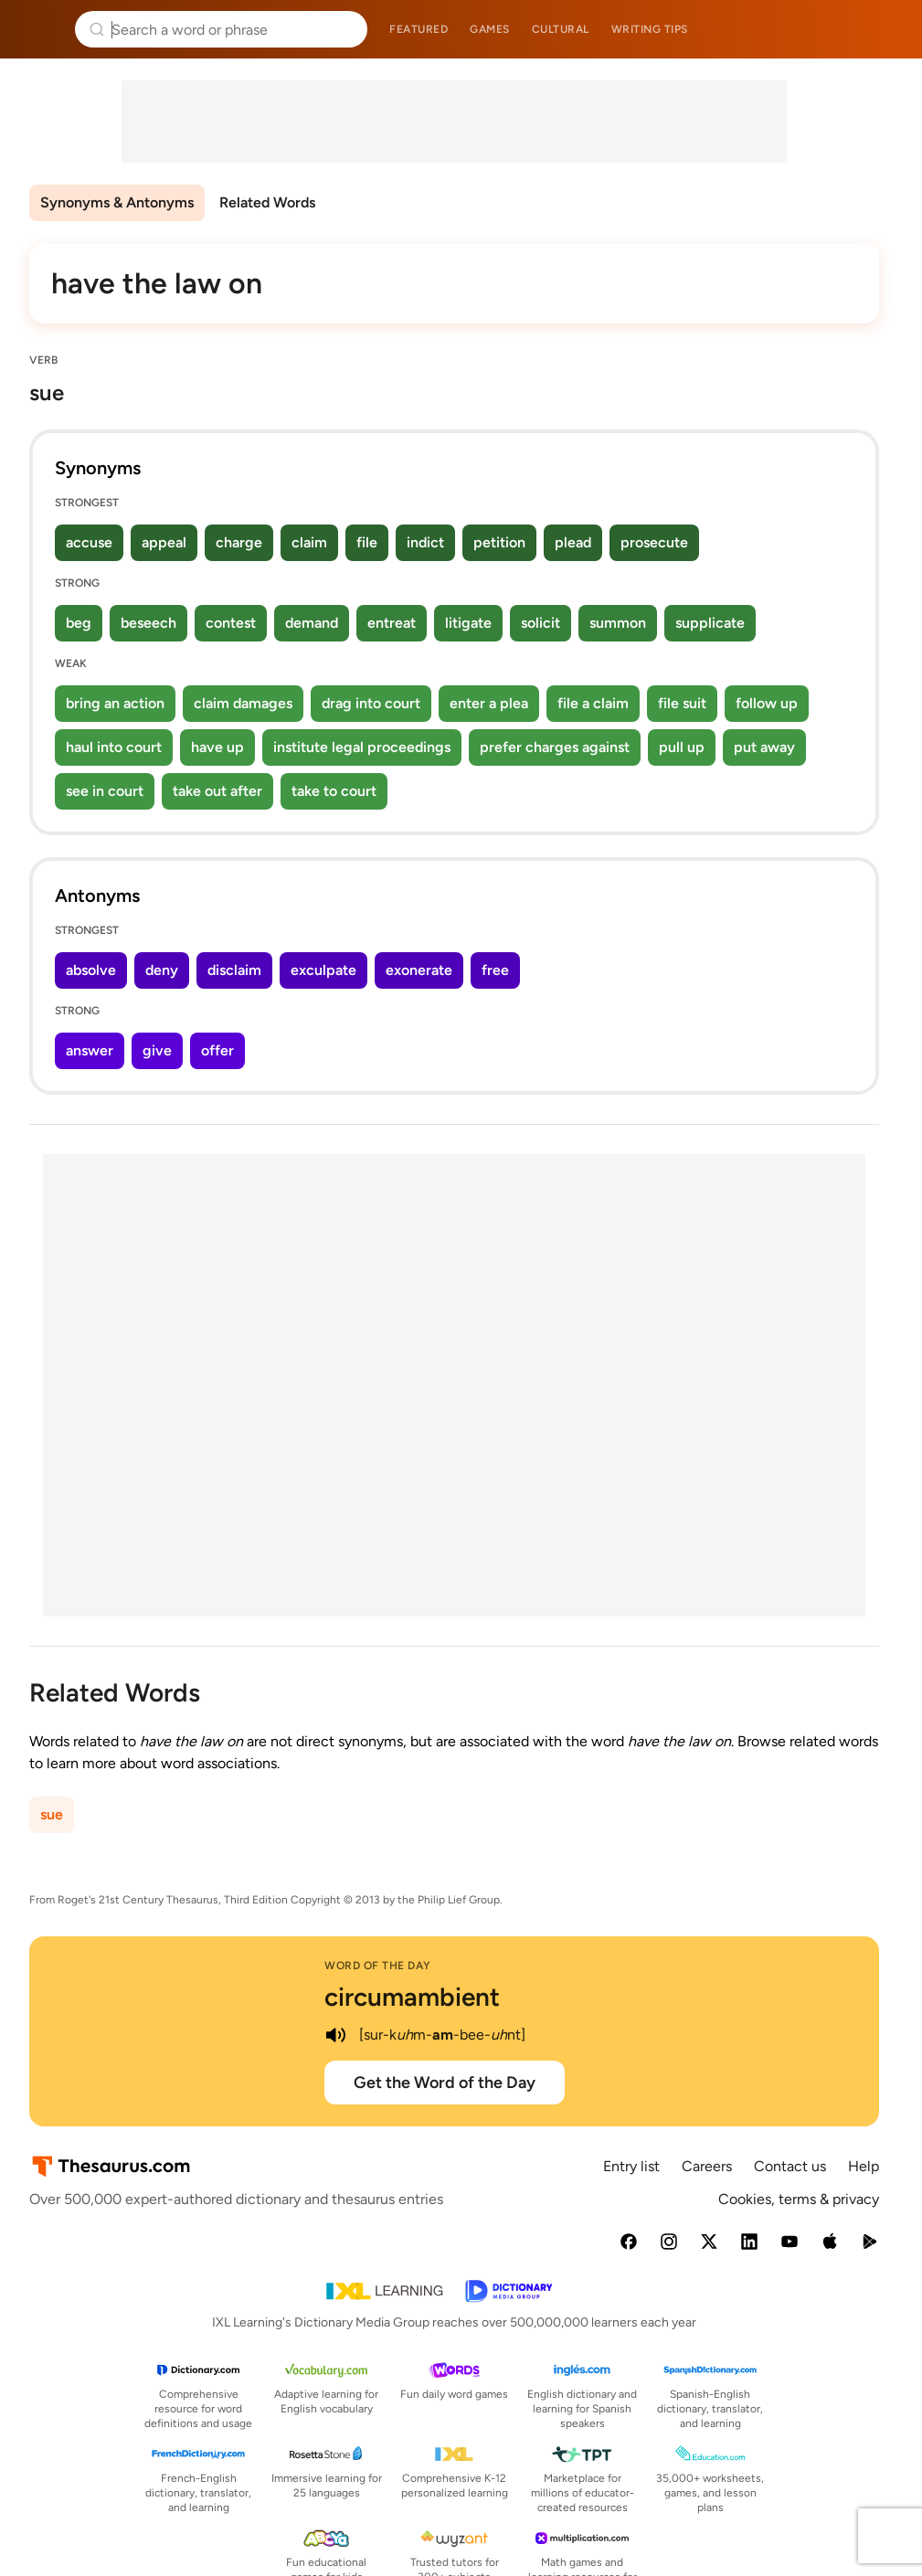 Image resolution: width=922 pixels, height=2576 pixels. What do you see at coordinates (490, 29) in the screenshot?
I see `Games [menuitem]` at bounding box center [490, 29].